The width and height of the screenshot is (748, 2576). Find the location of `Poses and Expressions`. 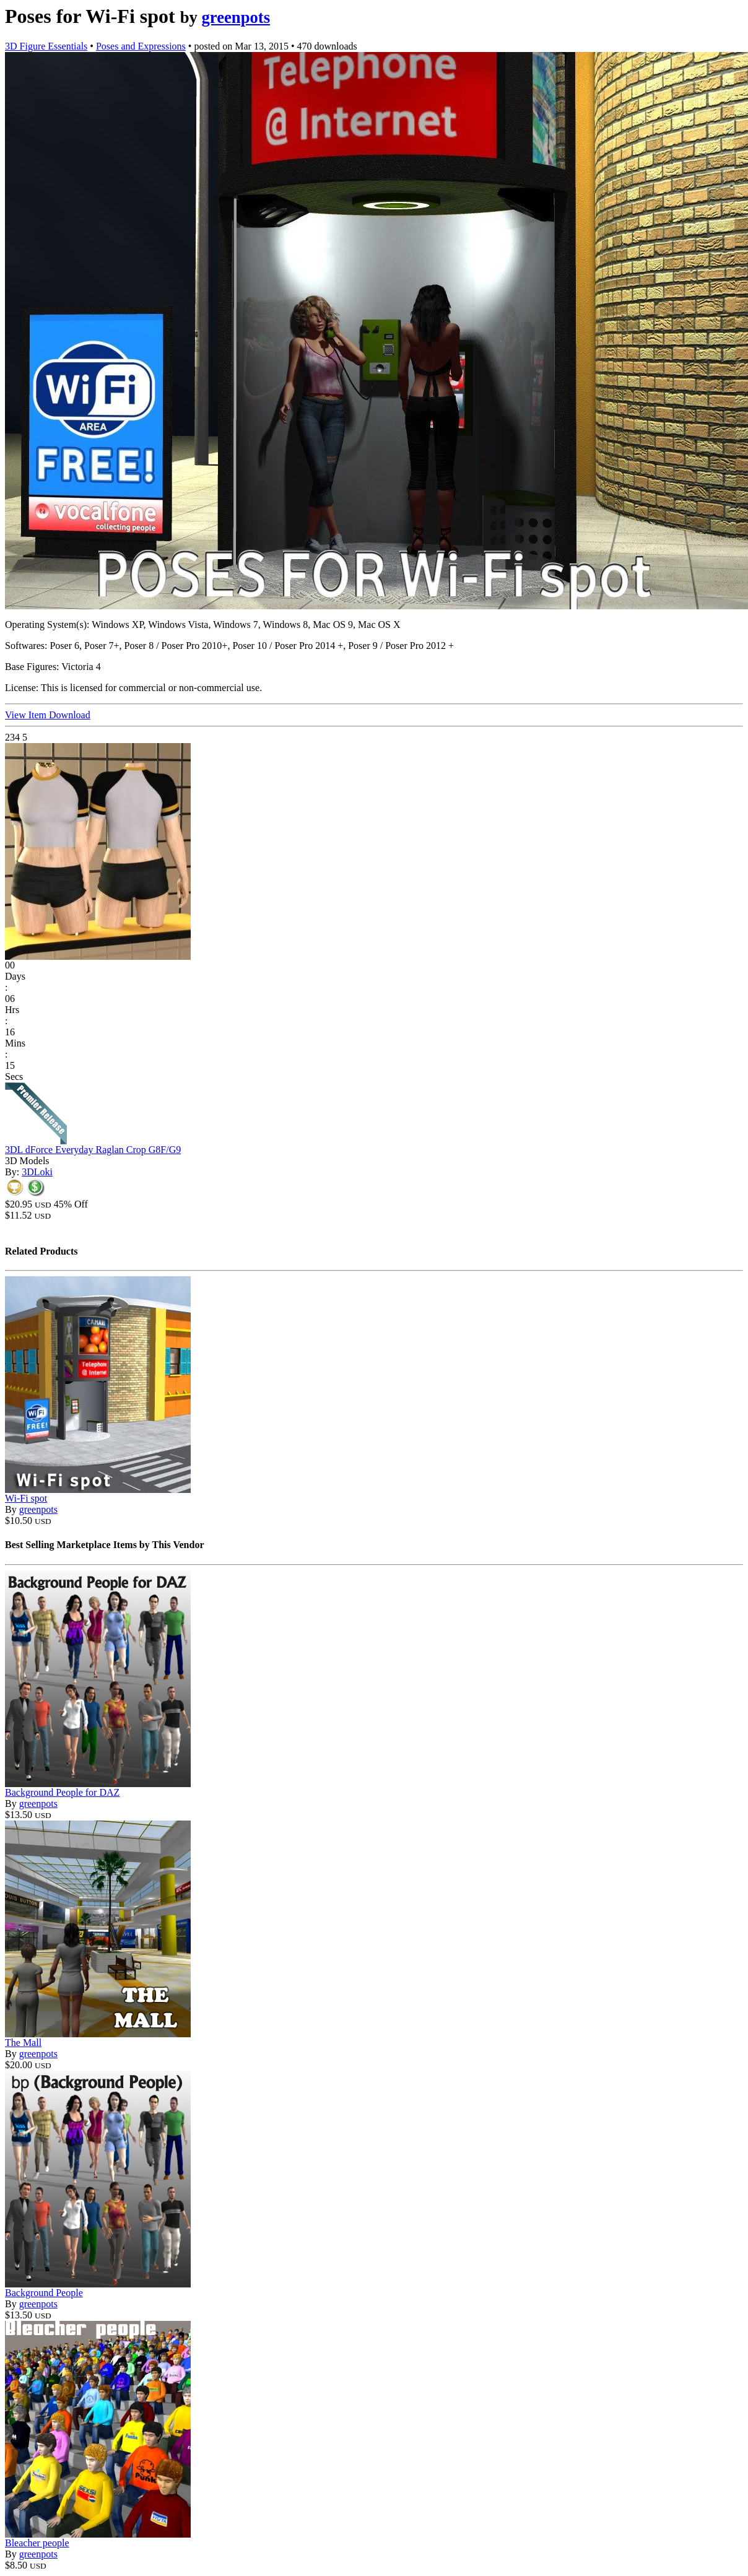

Poses and Expressions is located at coordinates (141, 46).